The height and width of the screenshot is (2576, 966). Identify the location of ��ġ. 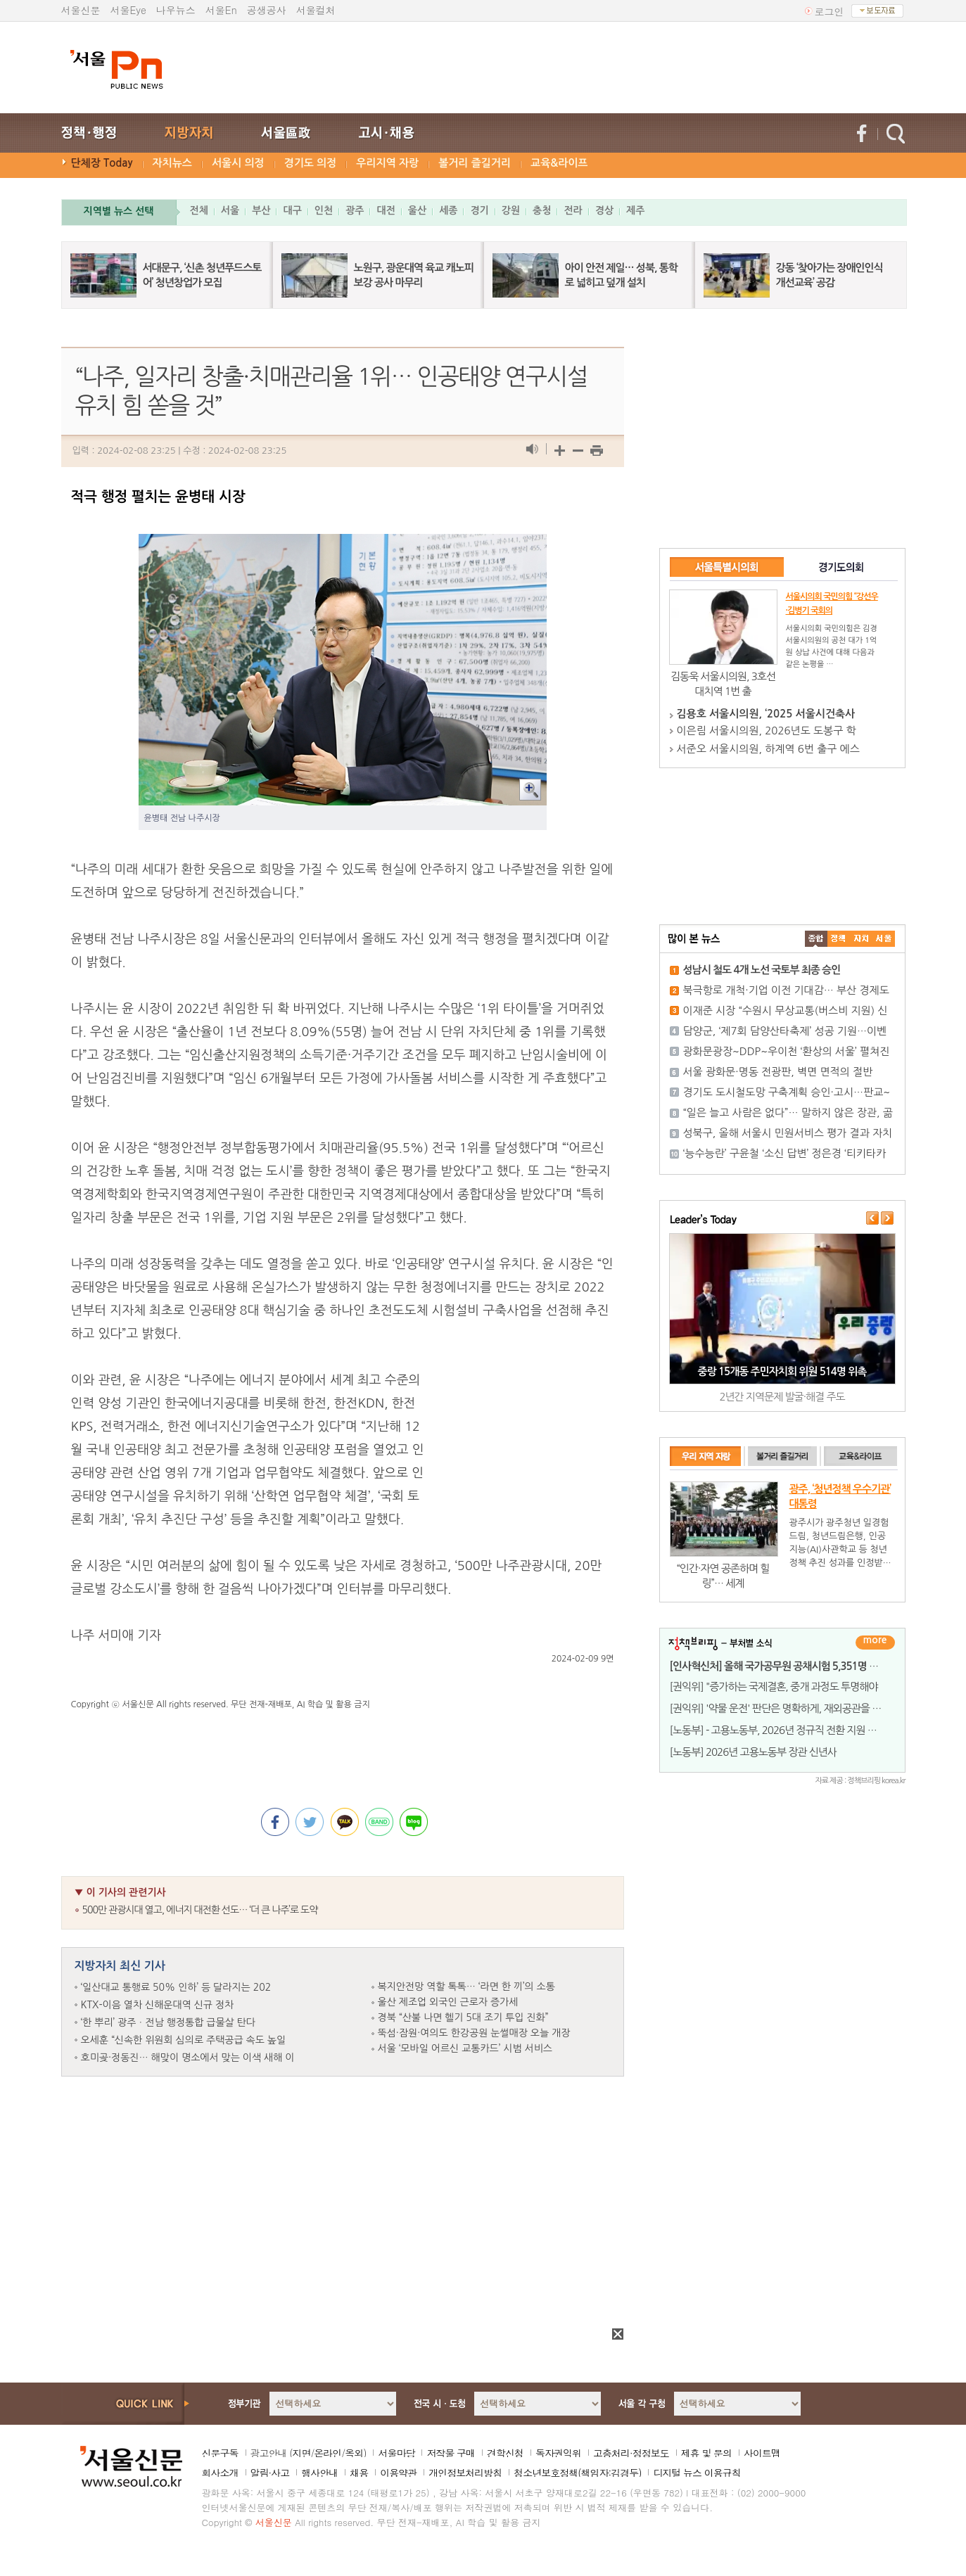
(838, 939).